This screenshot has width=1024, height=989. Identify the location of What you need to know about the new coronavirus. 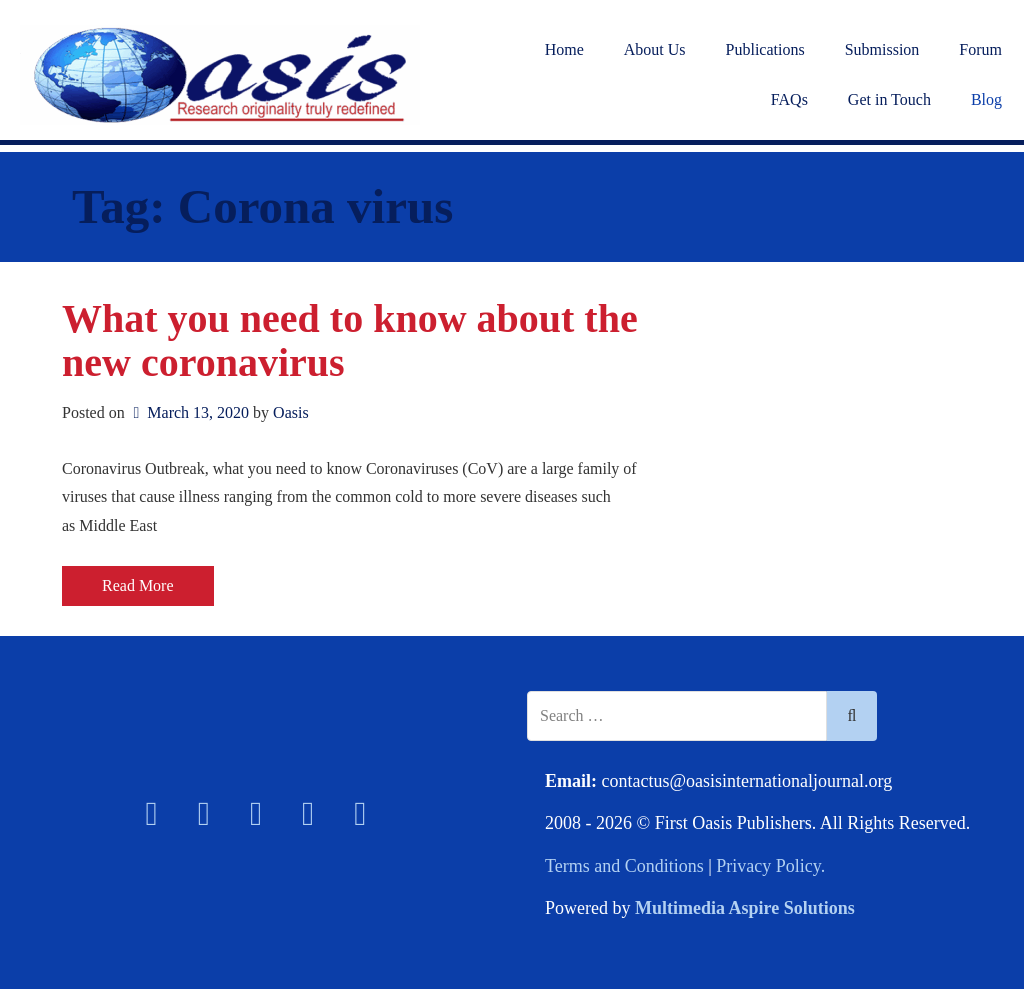
(350, 340).